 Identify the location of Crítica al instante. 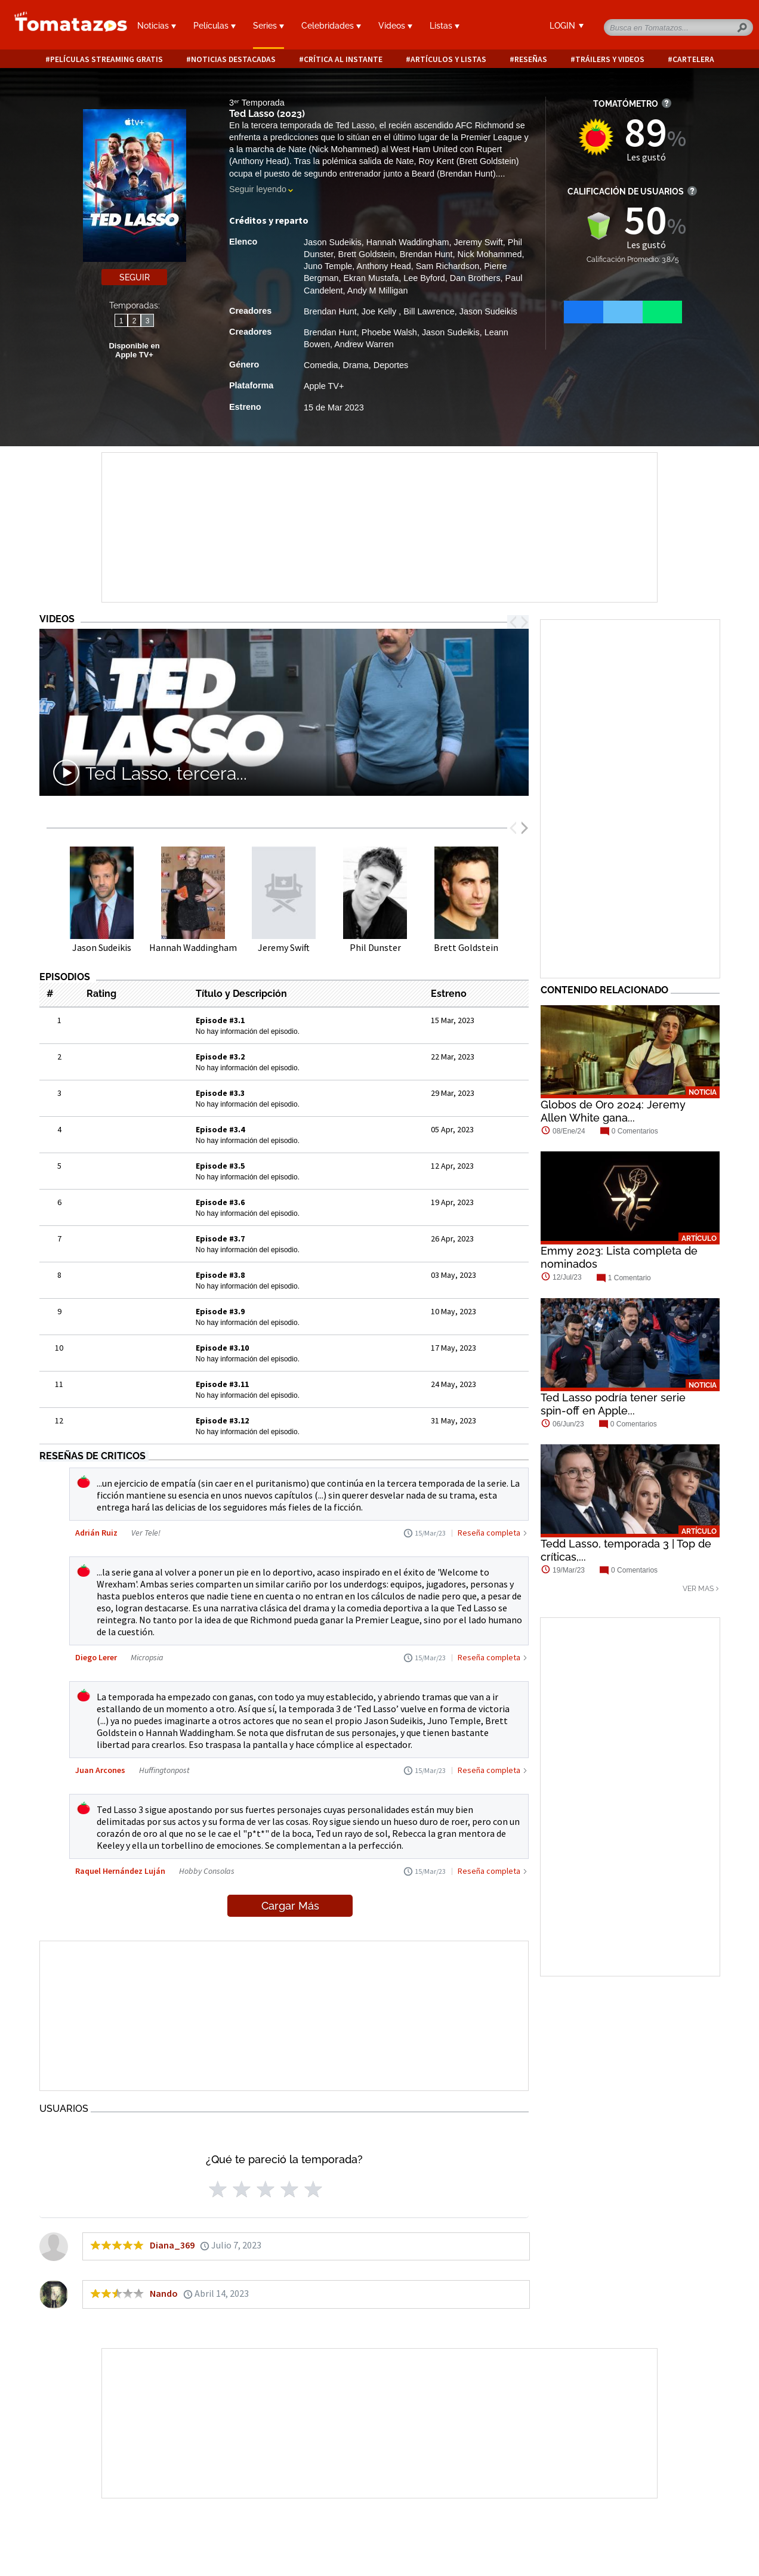
(343, 59).